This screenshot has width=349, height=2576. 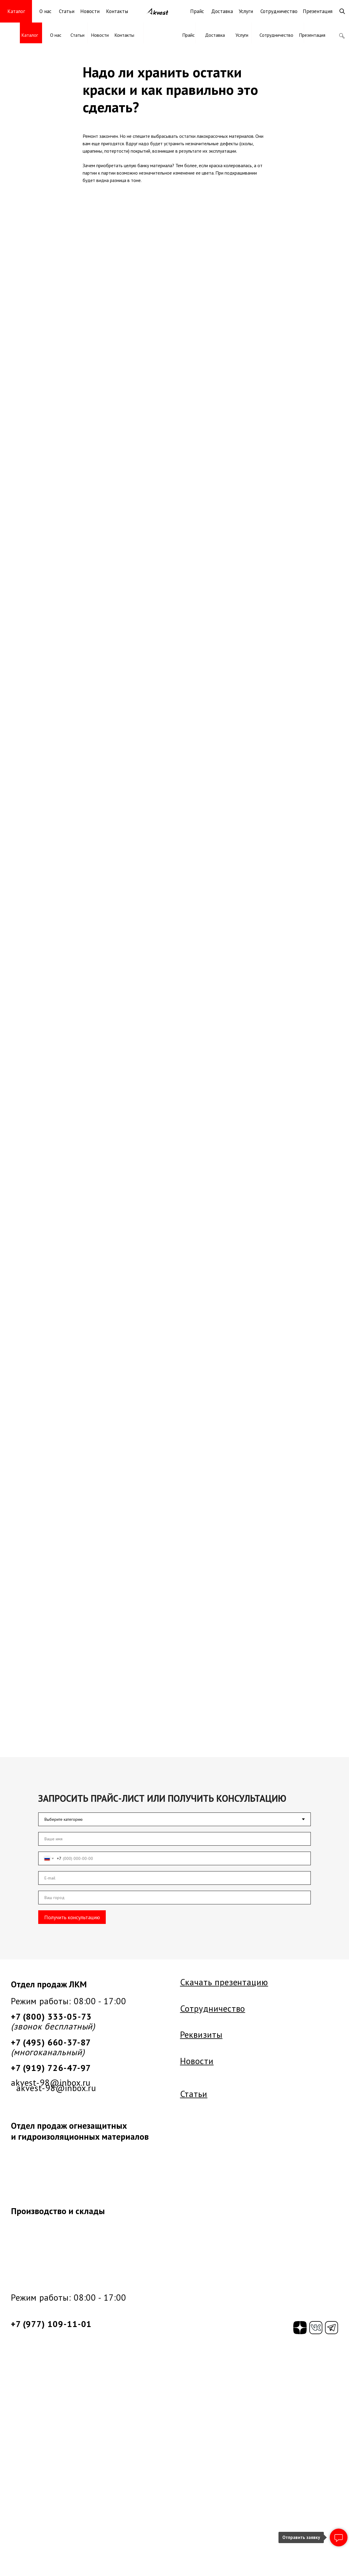 I want to click on +7 (495) 660-37-87, so click(x=51, y=2042).